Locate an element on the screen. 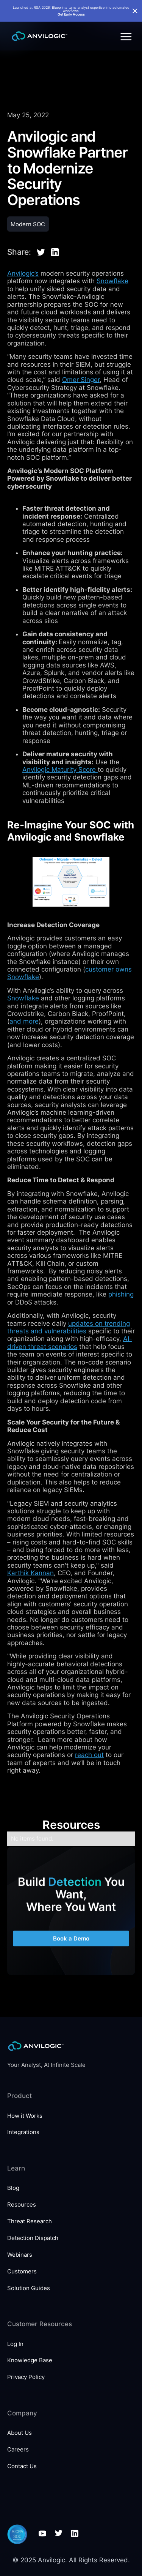 This screenshot has height=2576, width=142. How it Works is located at coordinates (24, 2115).